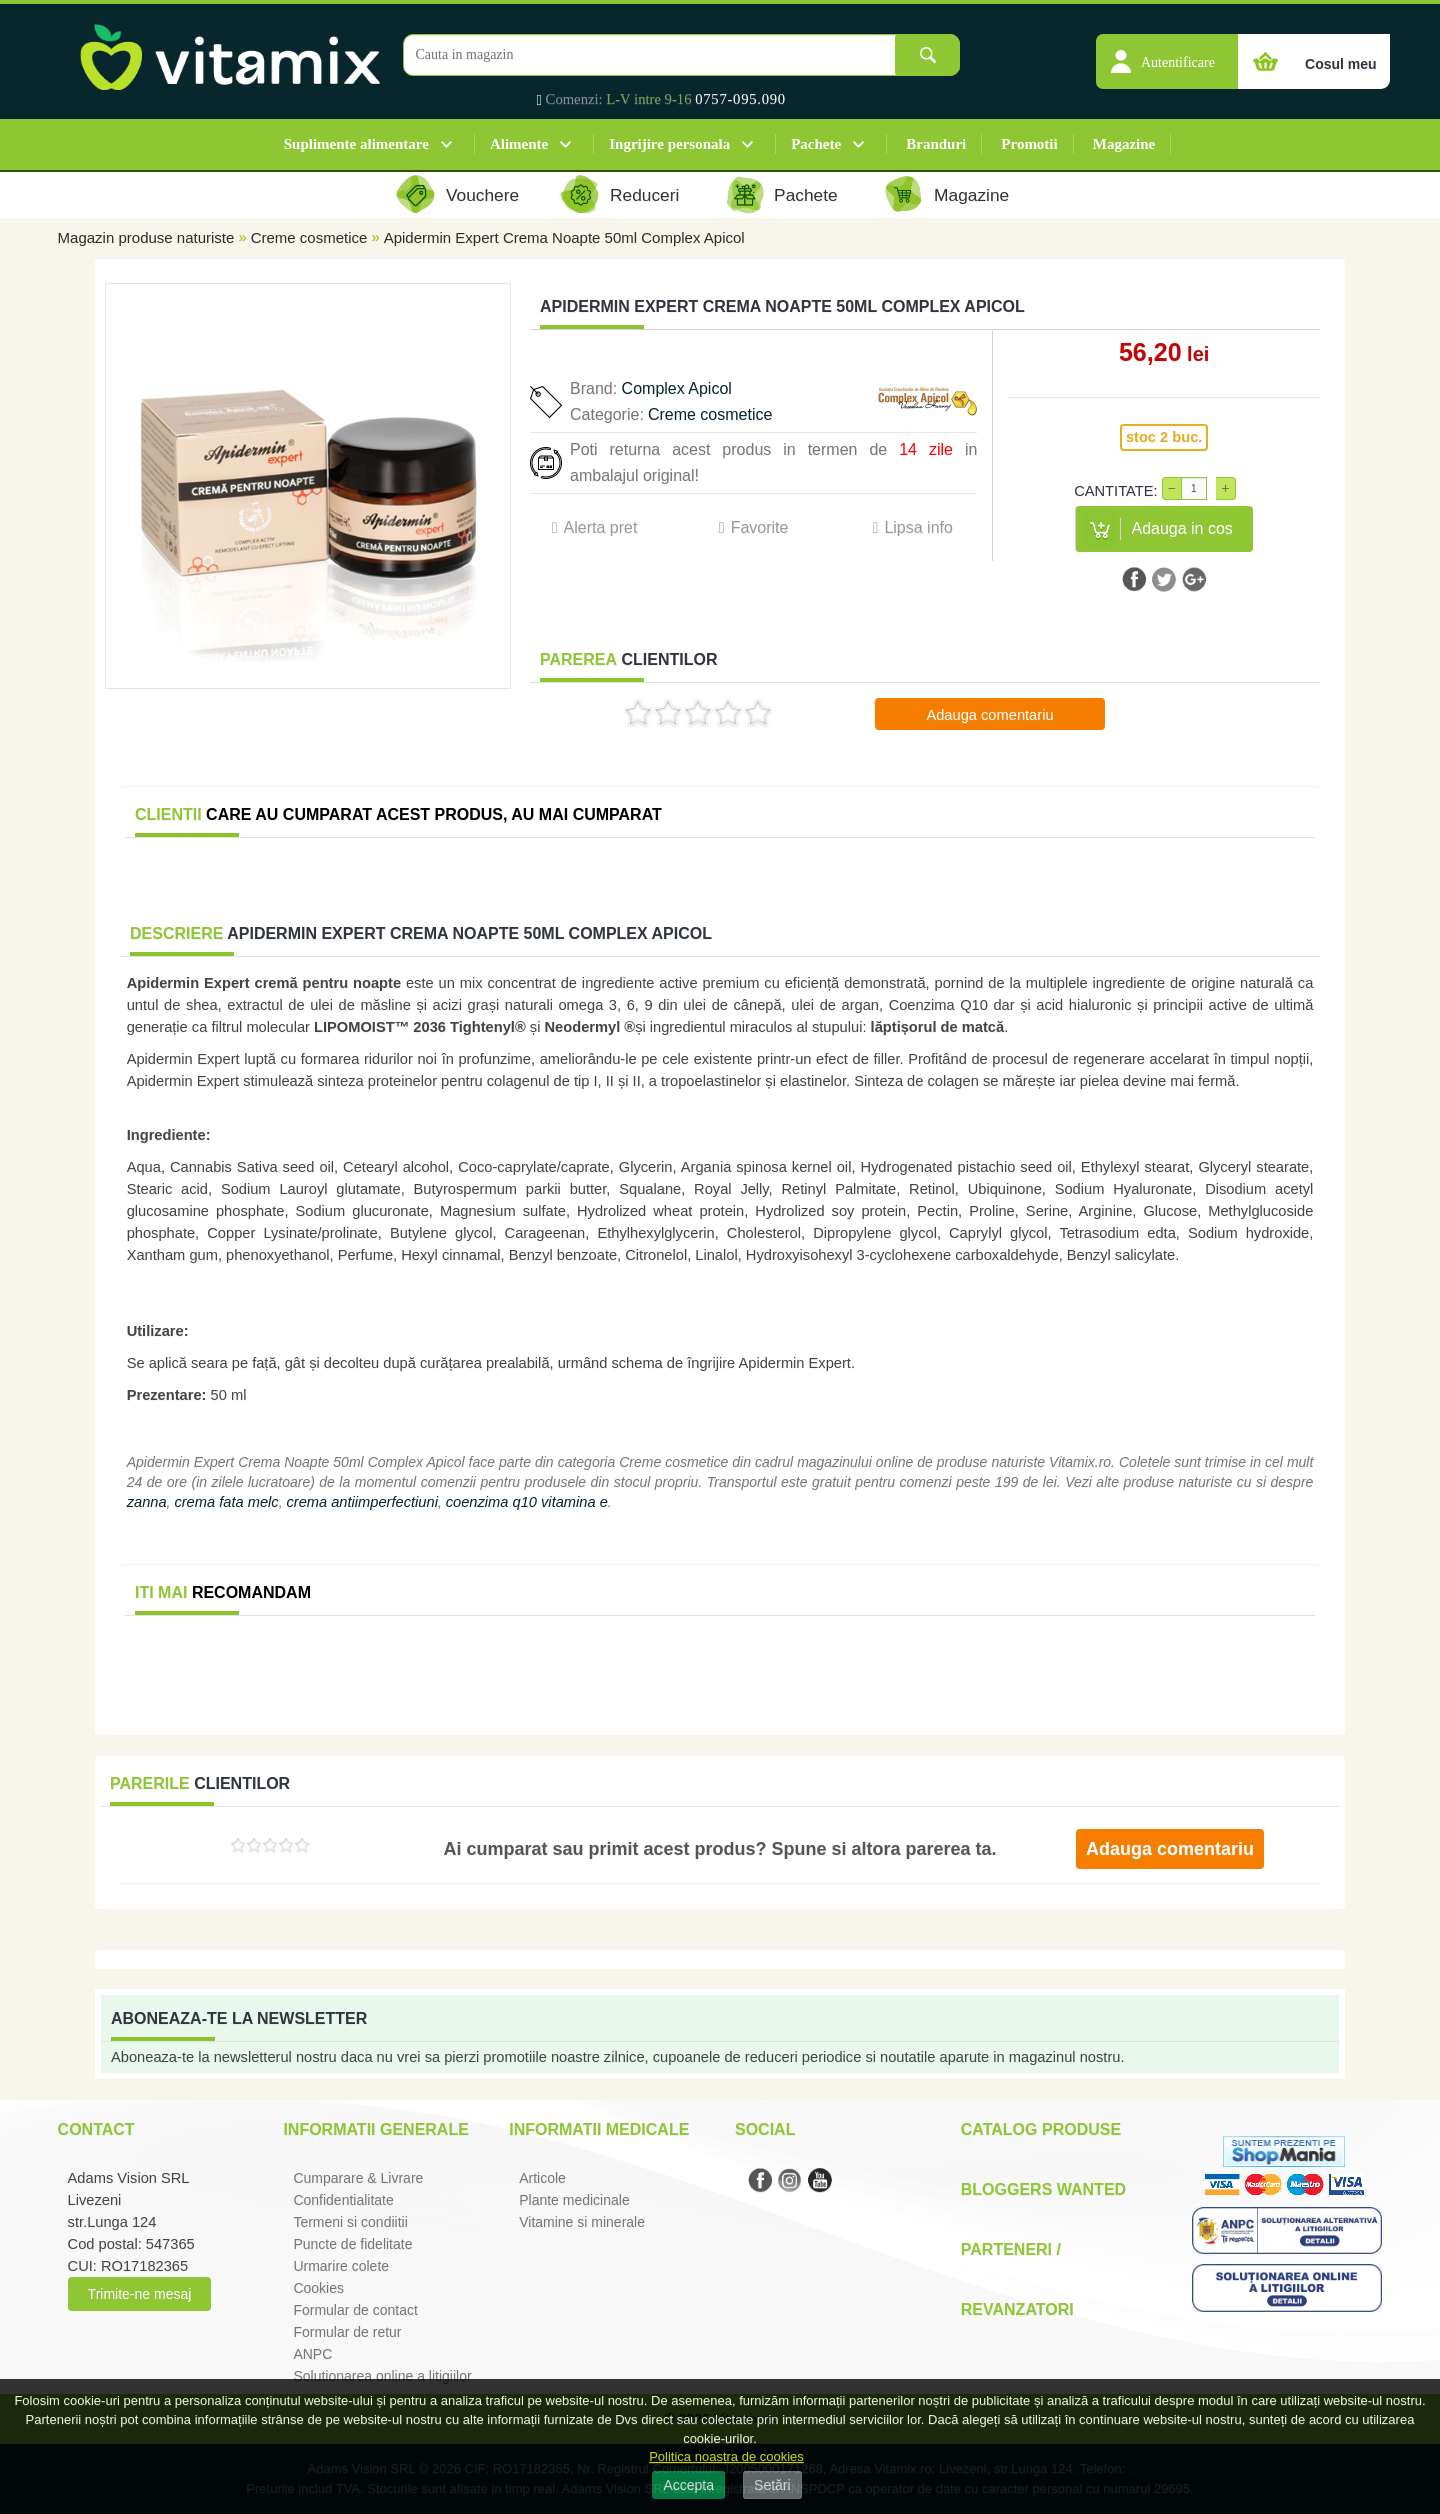 Image resolution: width=1440 pixels, height=2514 pixels. What do you see at coordinates (375, 2129) in the screenshot?
I see `Informatii generale` at bounding box center [375, 2129].